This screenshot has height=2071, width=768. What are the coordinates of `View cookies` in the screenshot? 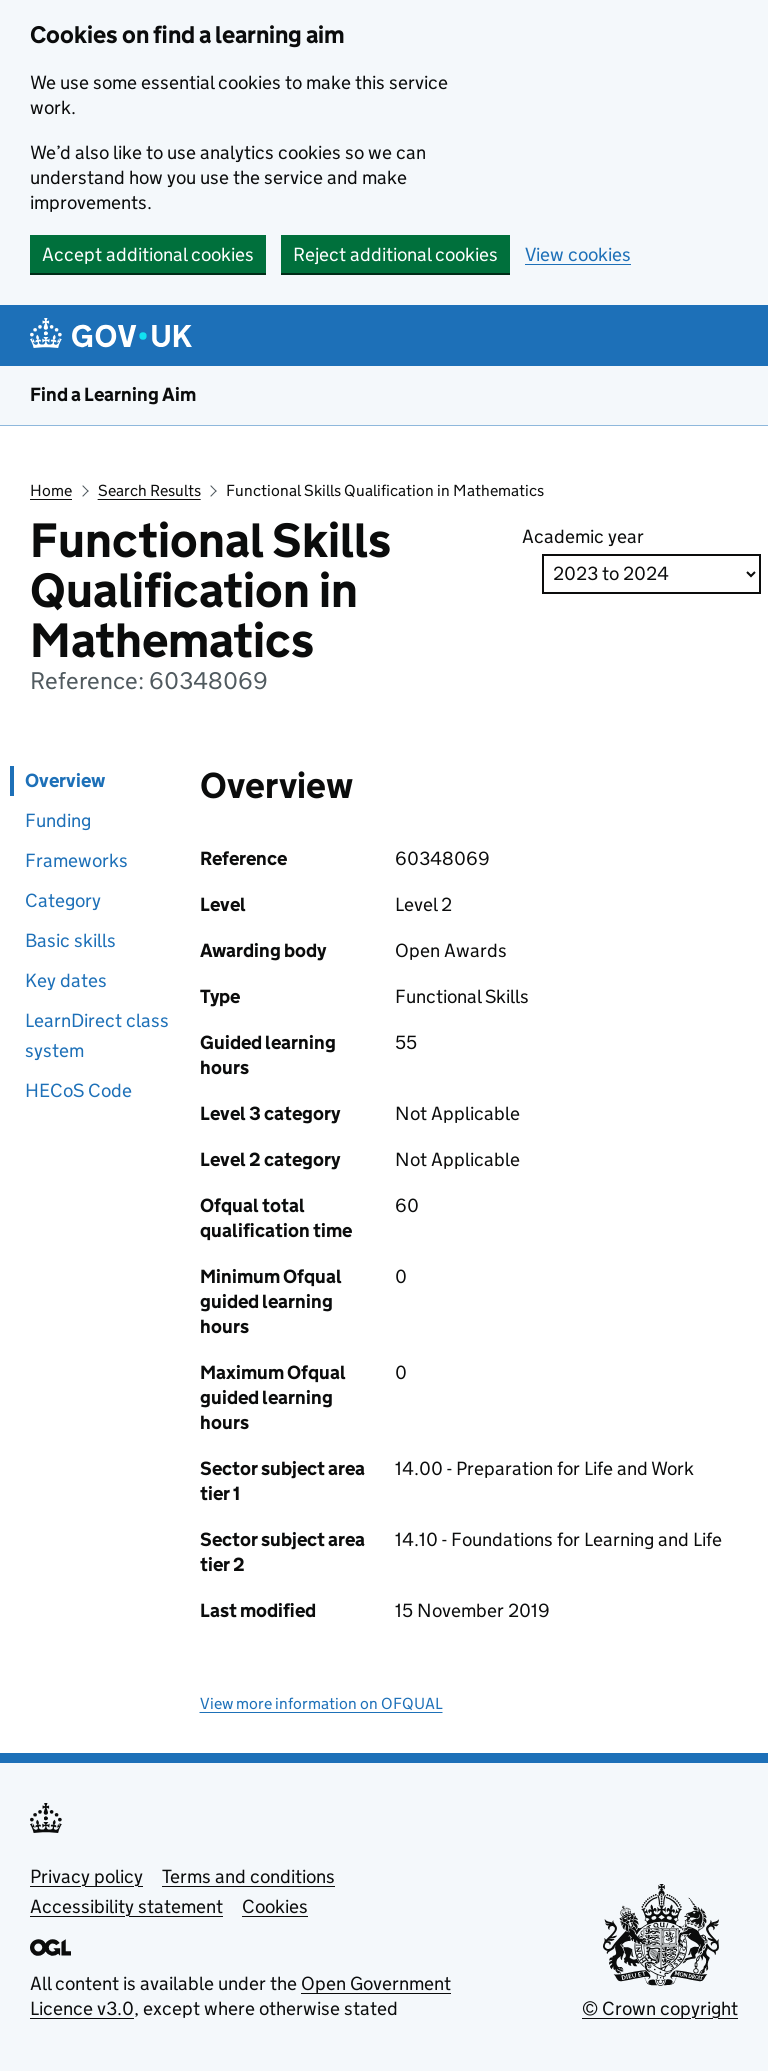 It's located at (578, 254).